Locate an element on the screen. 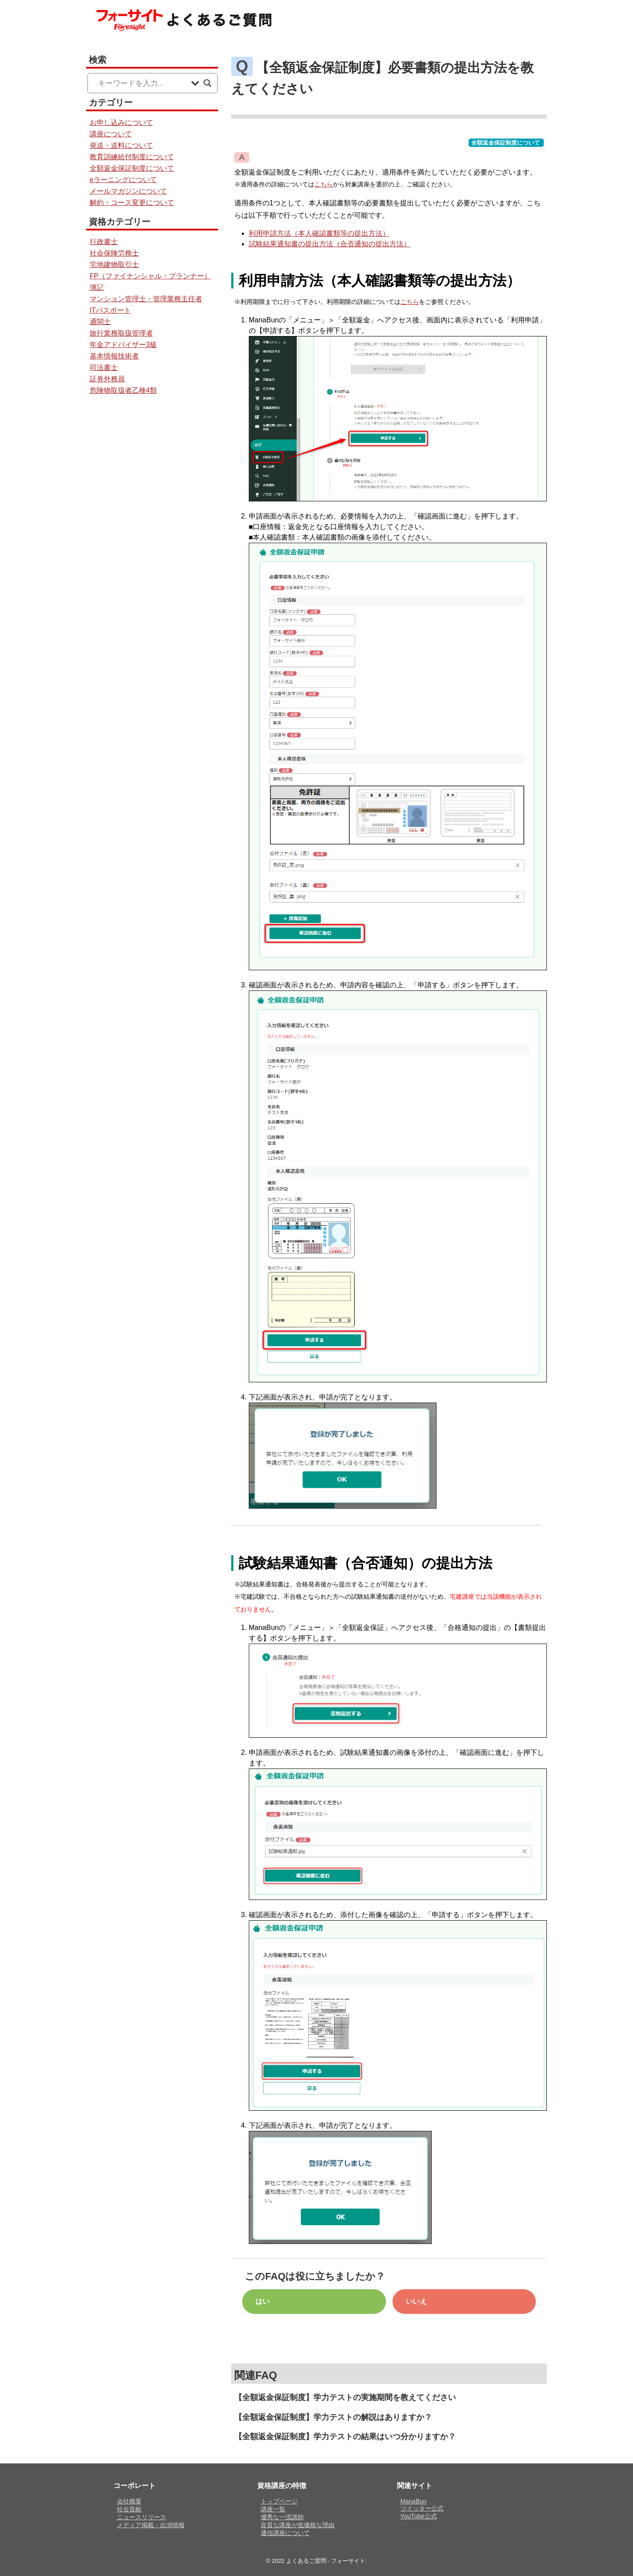 The width and height of the screenshot is (633, 2576). 司法書士 is located at coordinates (104, 367).